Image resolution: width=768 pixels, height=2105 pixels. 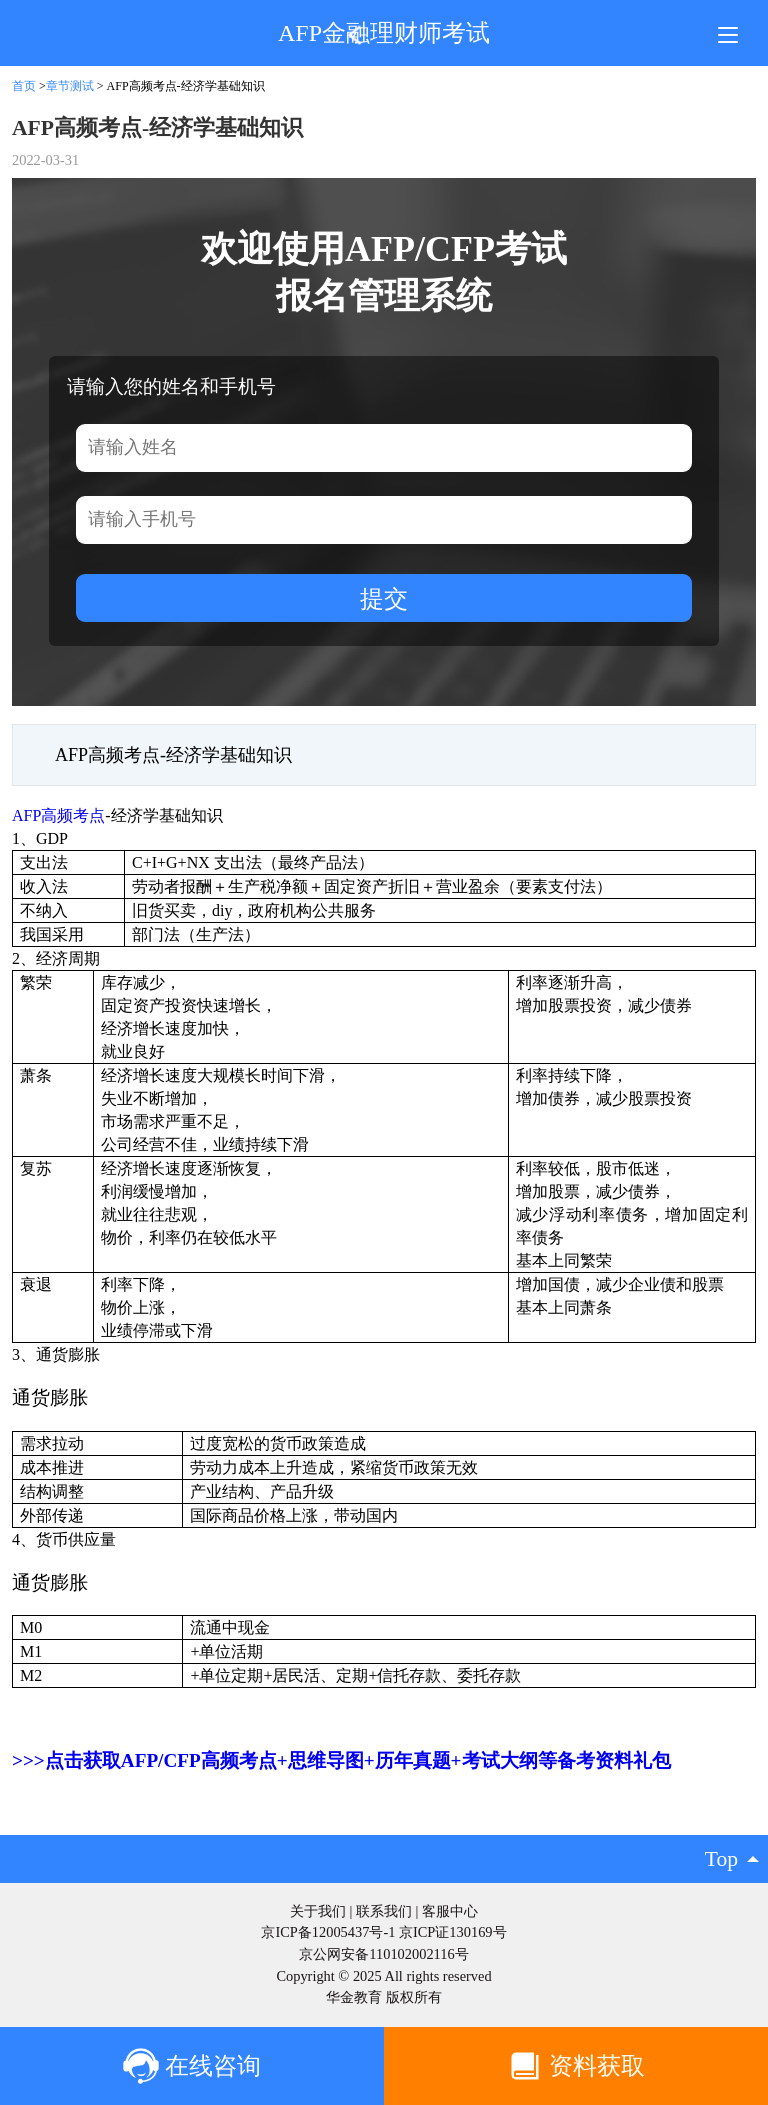 What do you see at coordinates (384, 598) in the screenshot?
I see `提交` at bounding box center [384, 598].